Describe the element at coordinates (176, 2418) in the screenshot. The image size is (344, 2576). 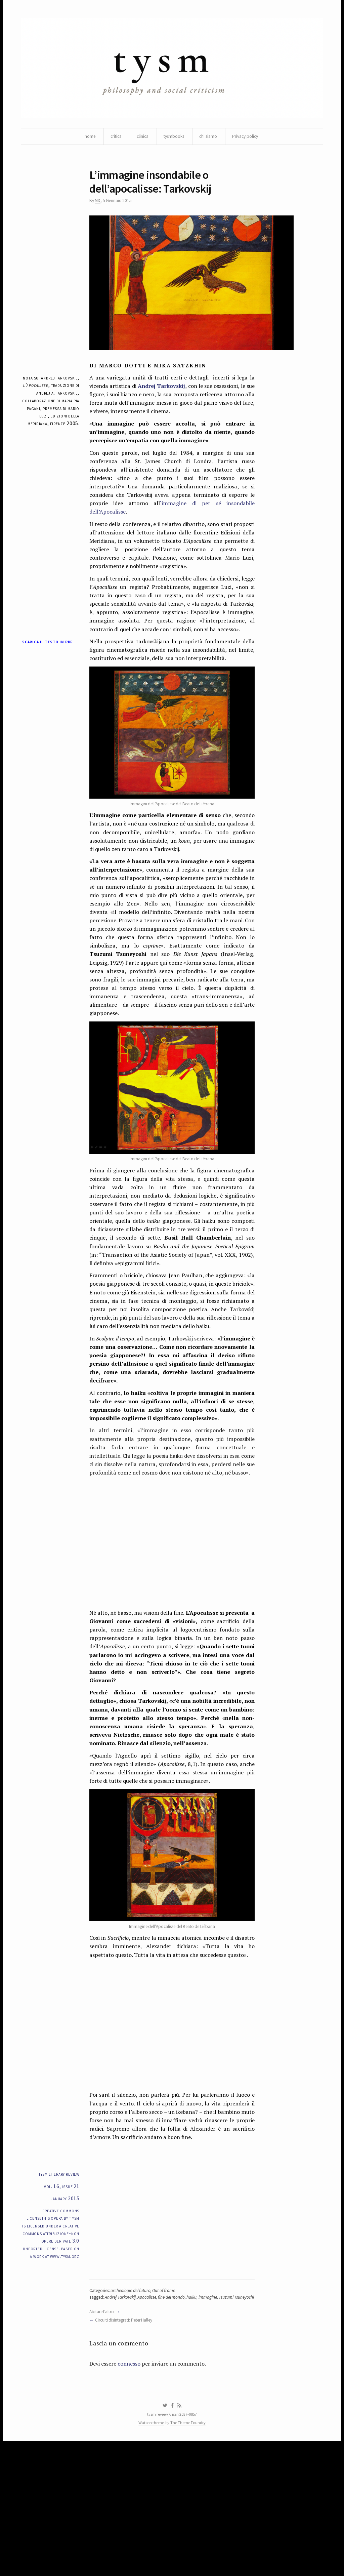
I see `fine del mondo` at that location.